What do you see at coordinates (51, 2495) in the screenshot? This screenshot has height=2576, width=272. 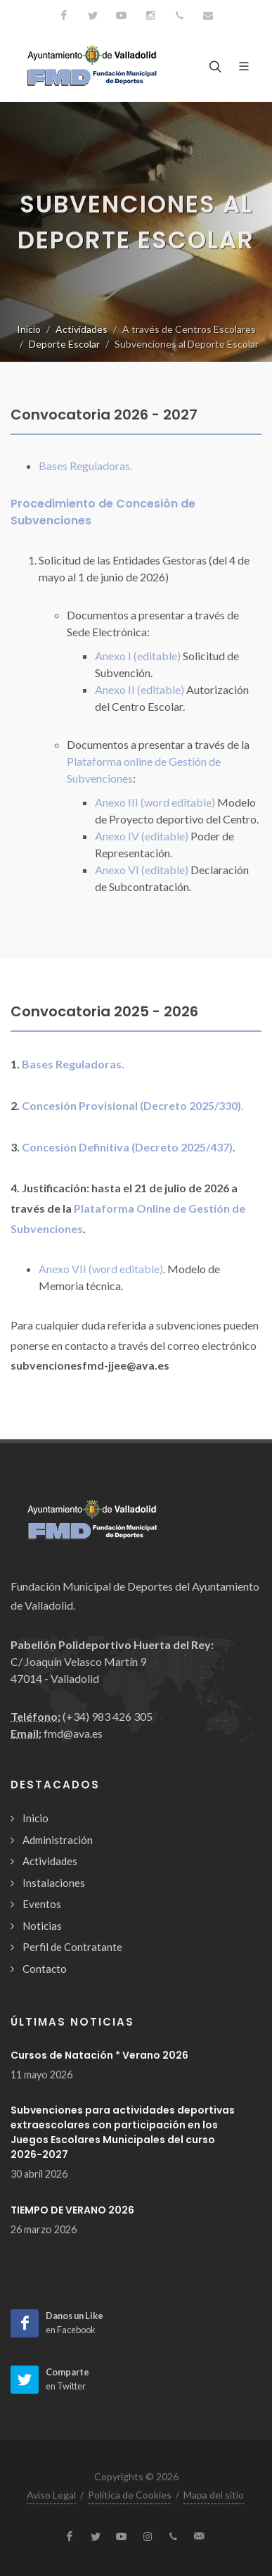 I see `Aviso Legal` at bounding box center [51, 2495].